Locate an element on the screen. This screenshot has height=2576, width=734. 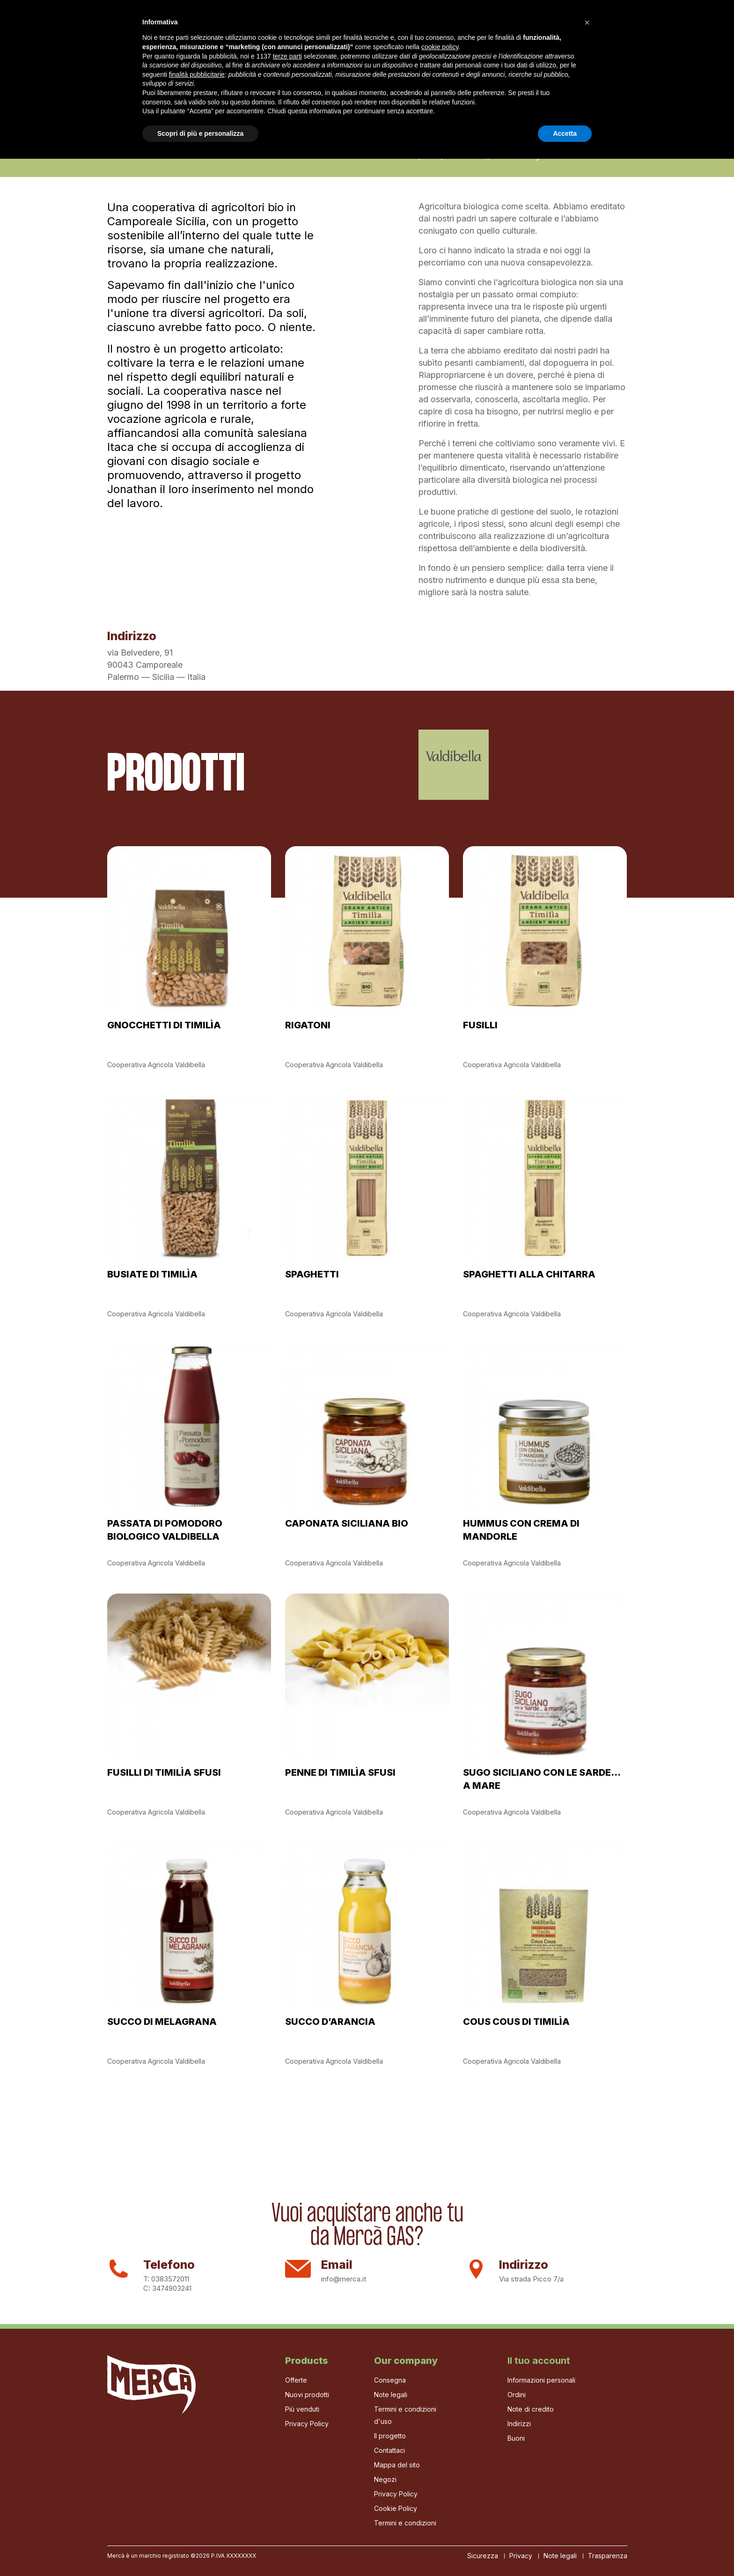
Gas is located at coordinates (202, 27).